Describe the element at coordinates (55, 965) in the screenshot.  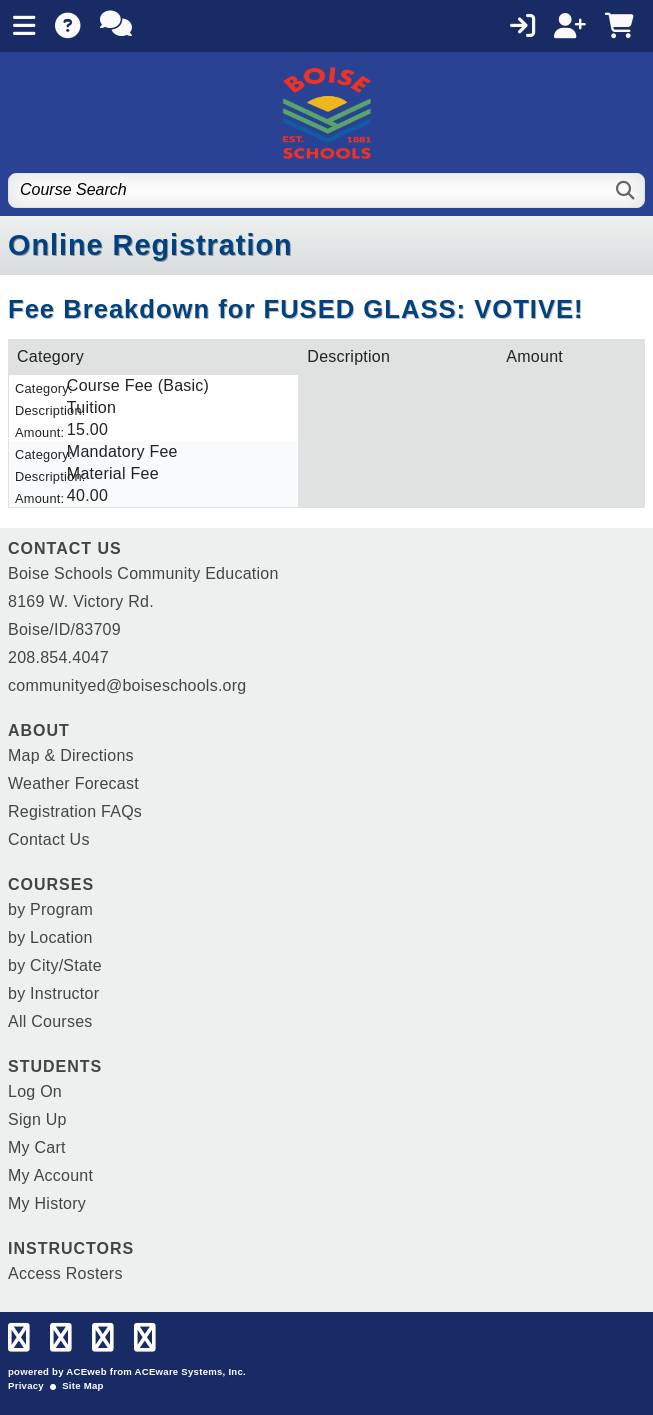
I see `by City/State` at that location.